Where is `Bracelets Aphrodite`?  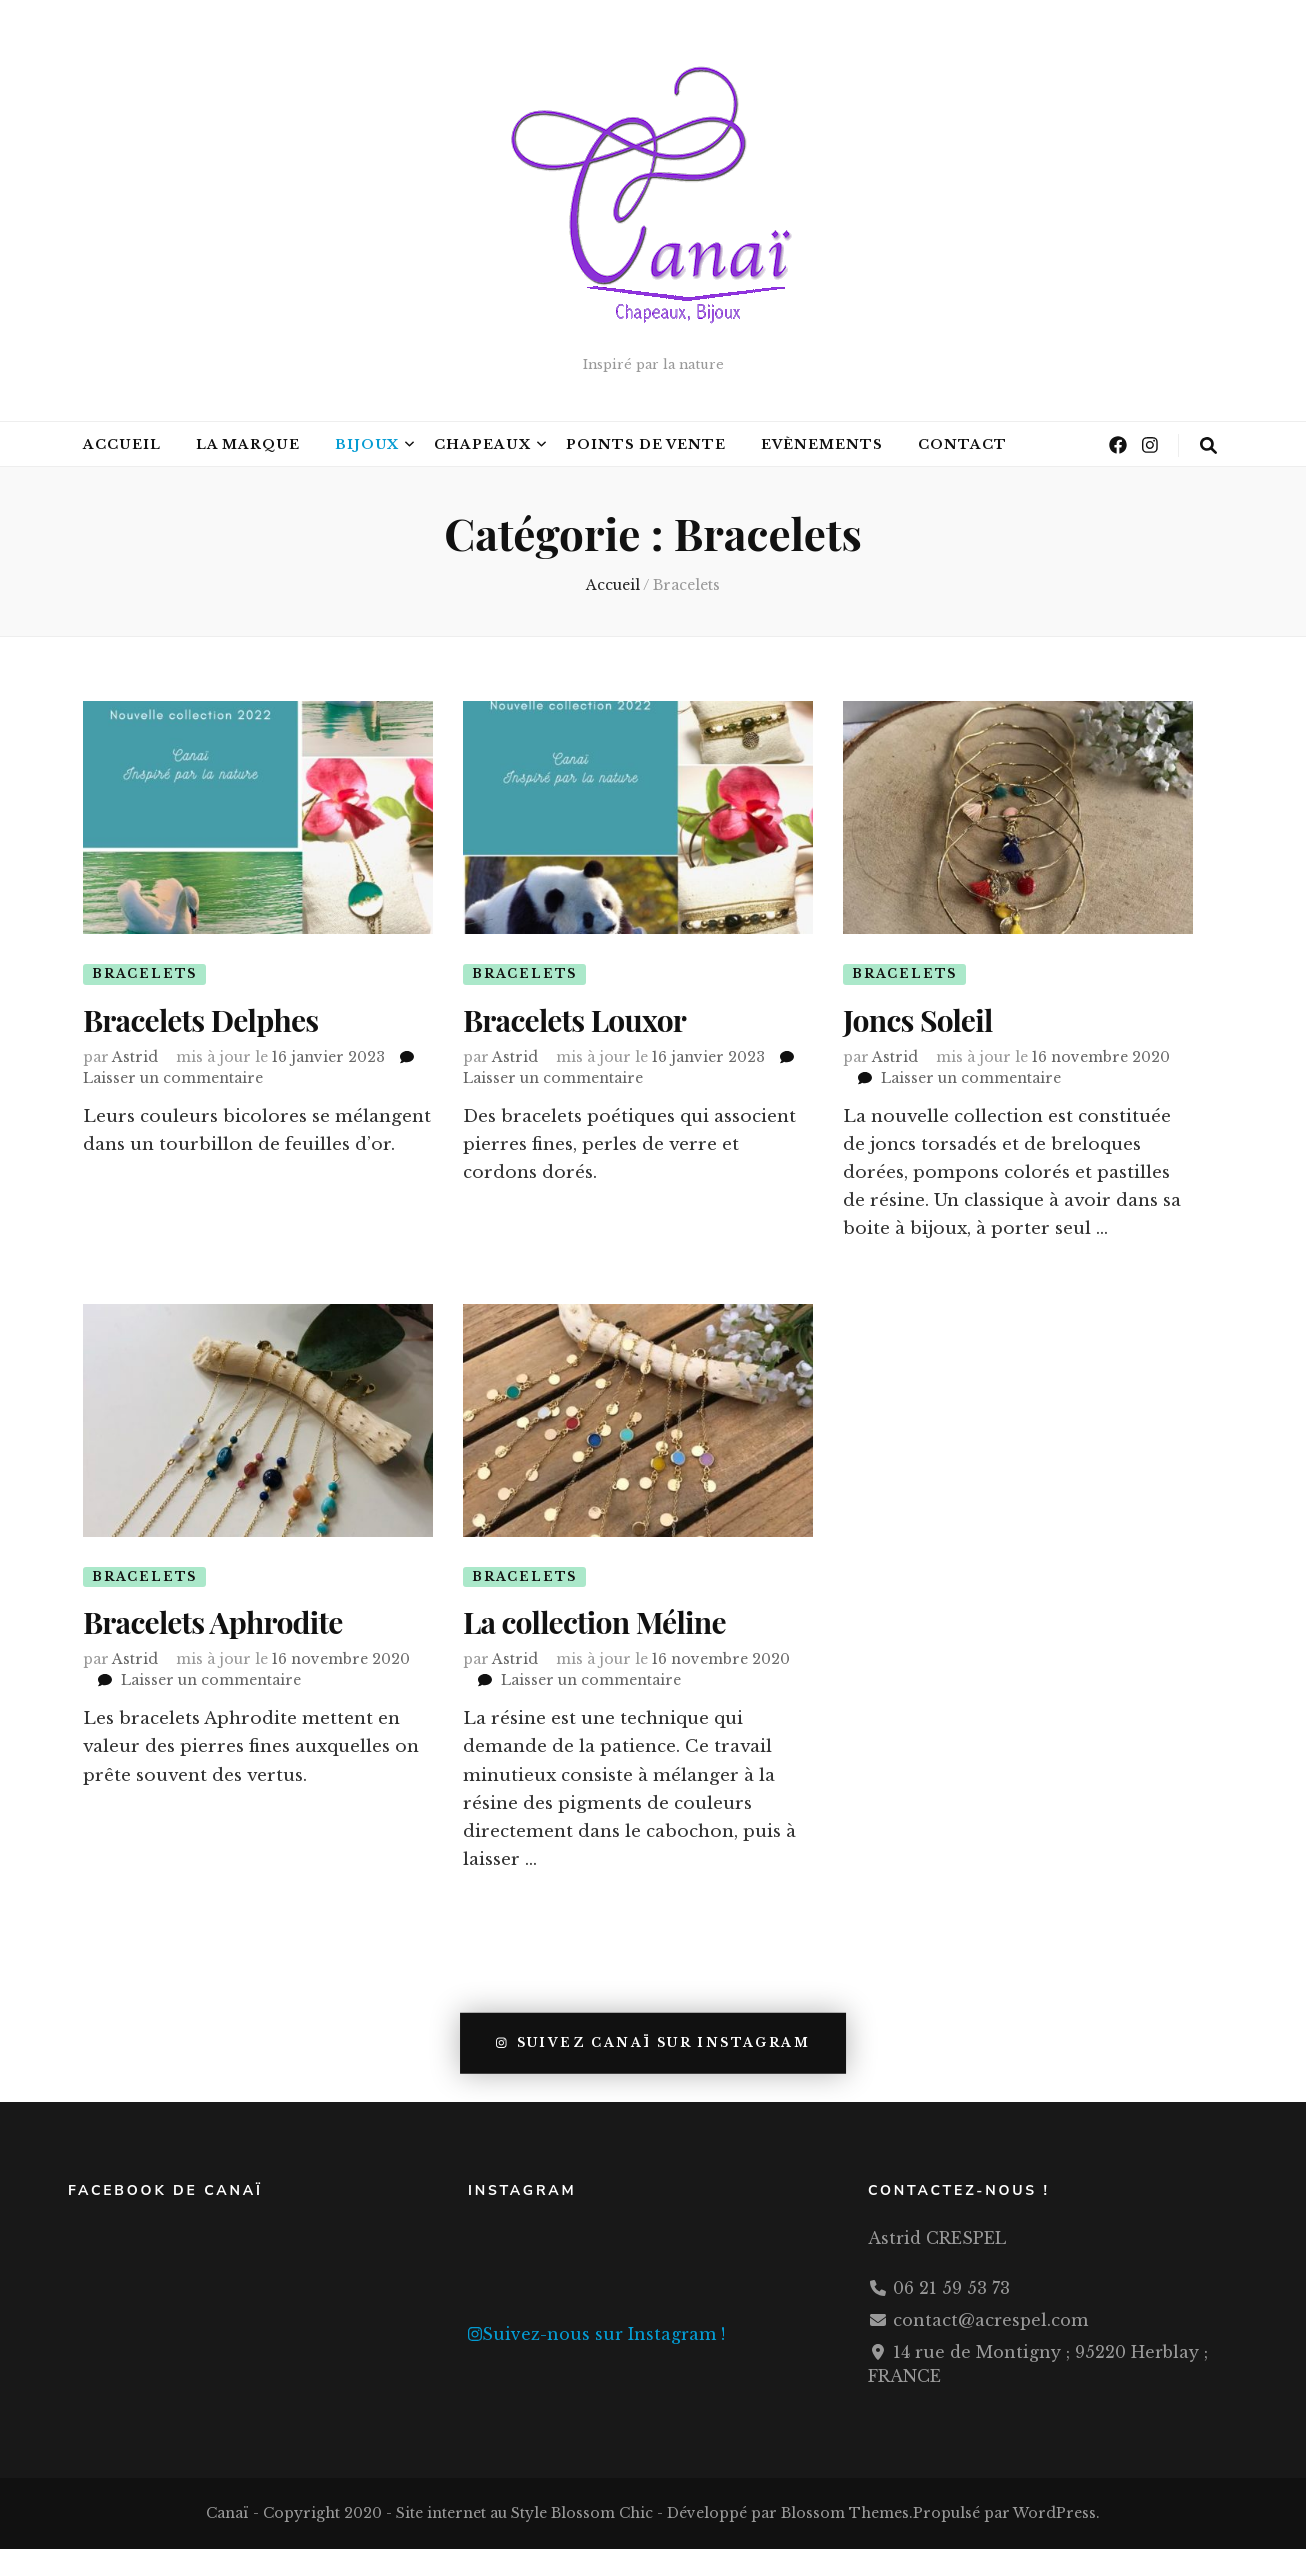
Bracelets Aphrodite is located at coordinates (213, 1623).